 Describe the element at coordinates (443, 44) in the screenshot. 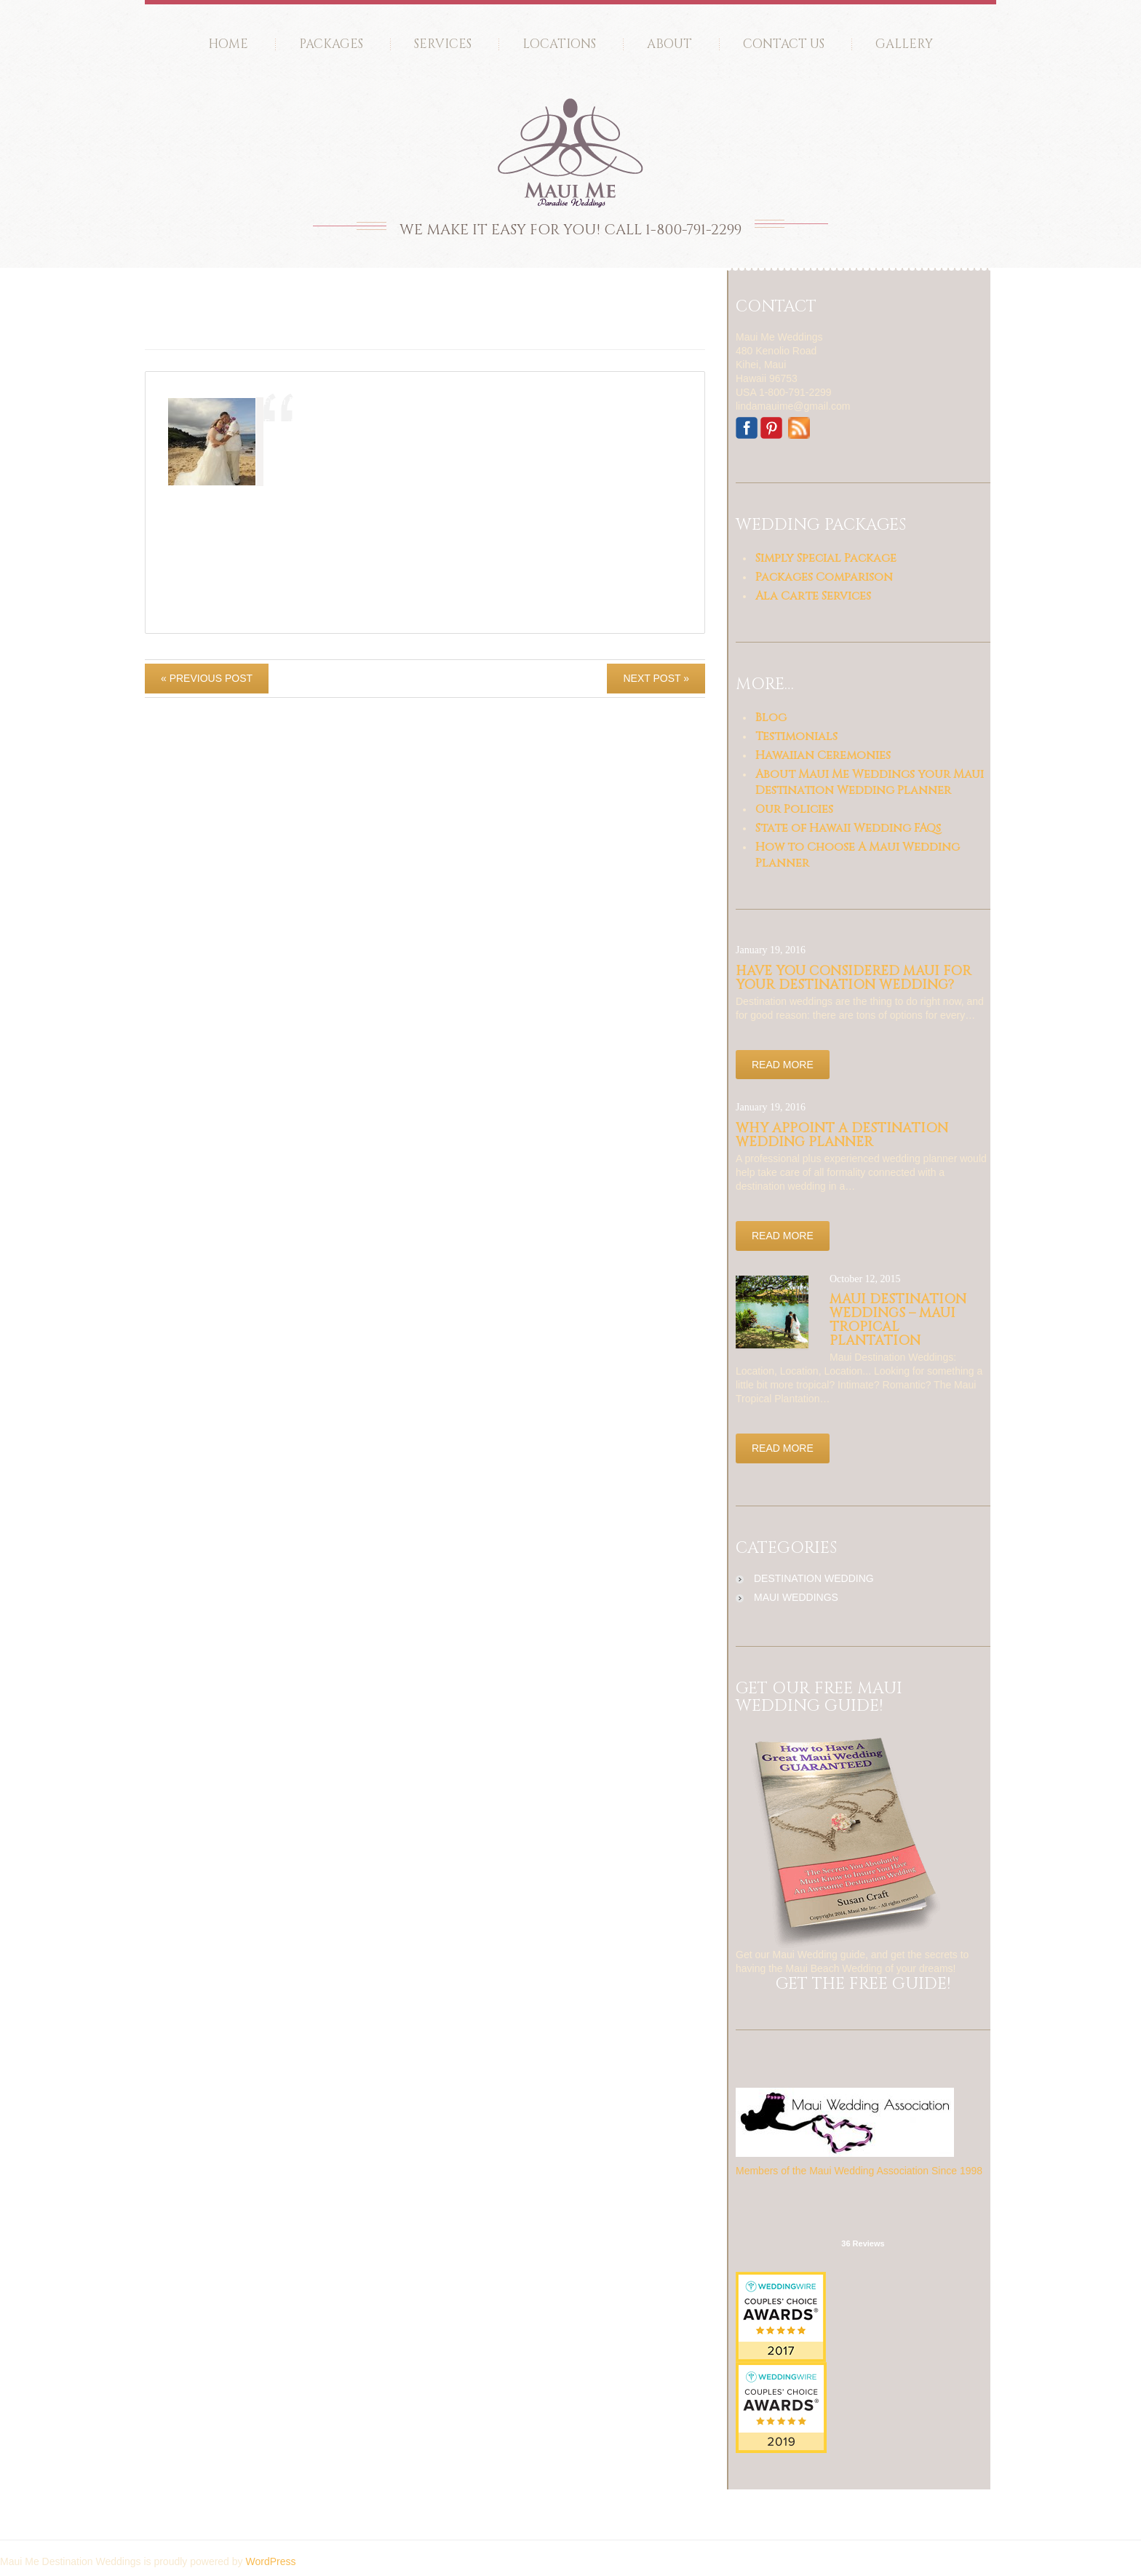

I see `Services` at that location.